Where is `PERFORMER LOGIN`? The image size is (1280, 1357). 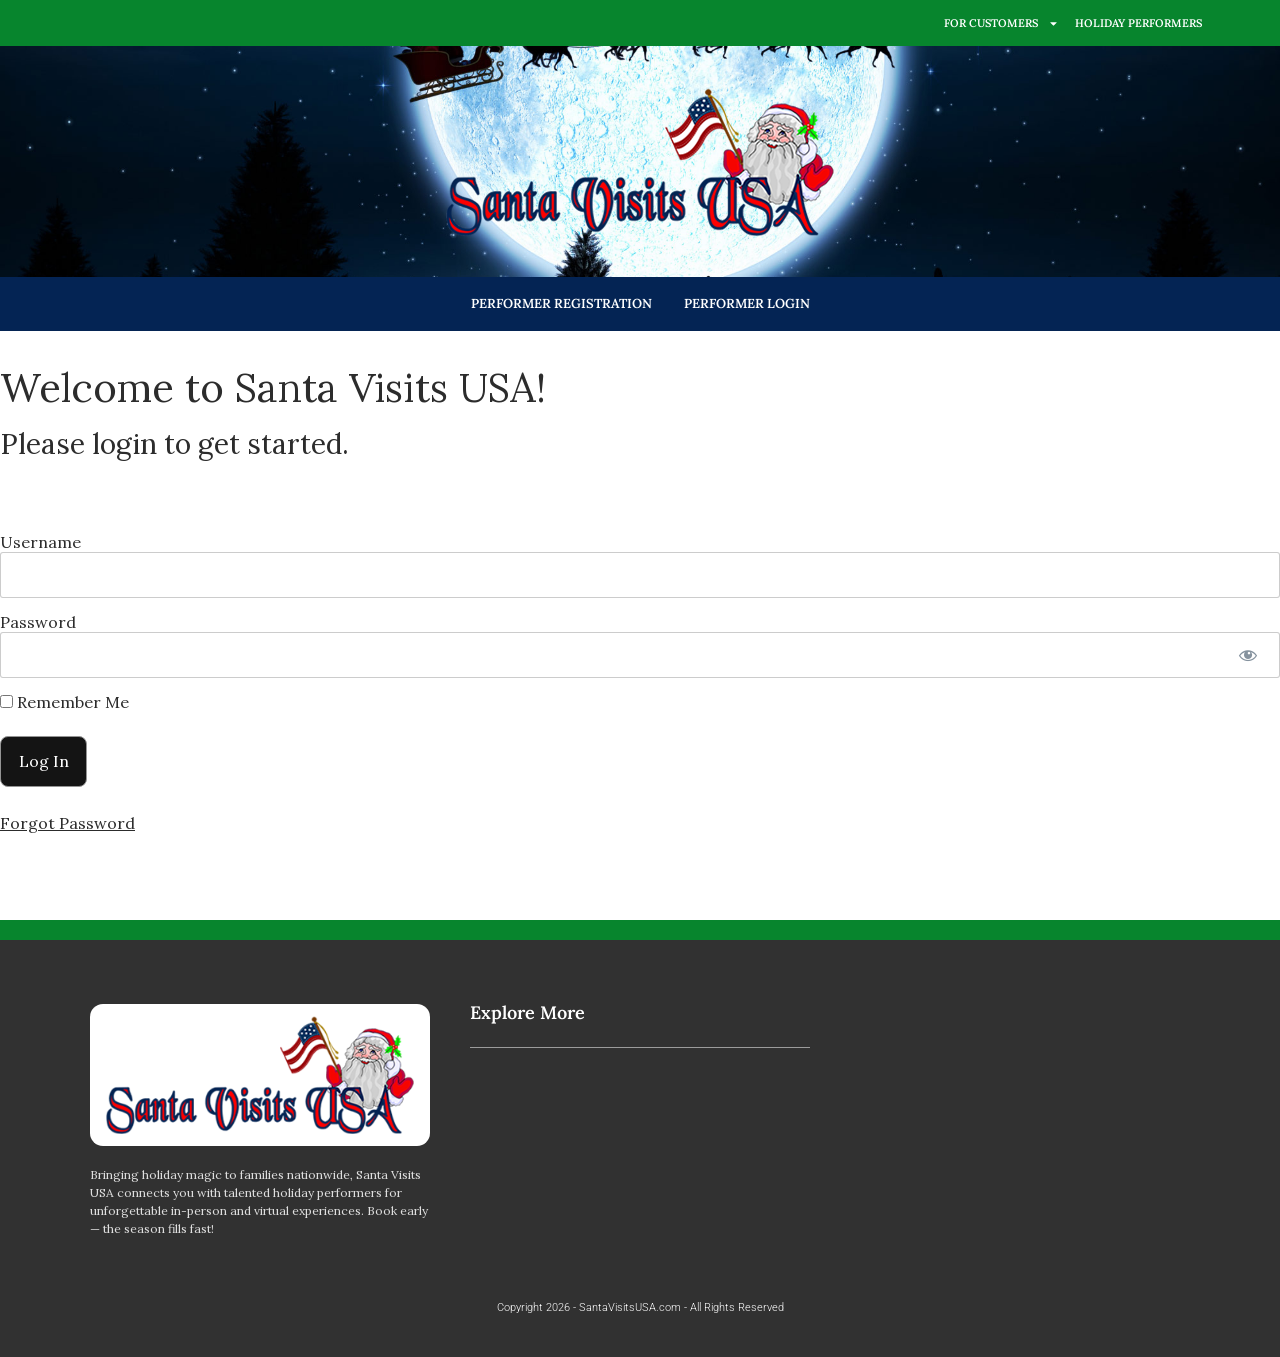 PERFORMER LOGIN is located at coordinates (747, 303).